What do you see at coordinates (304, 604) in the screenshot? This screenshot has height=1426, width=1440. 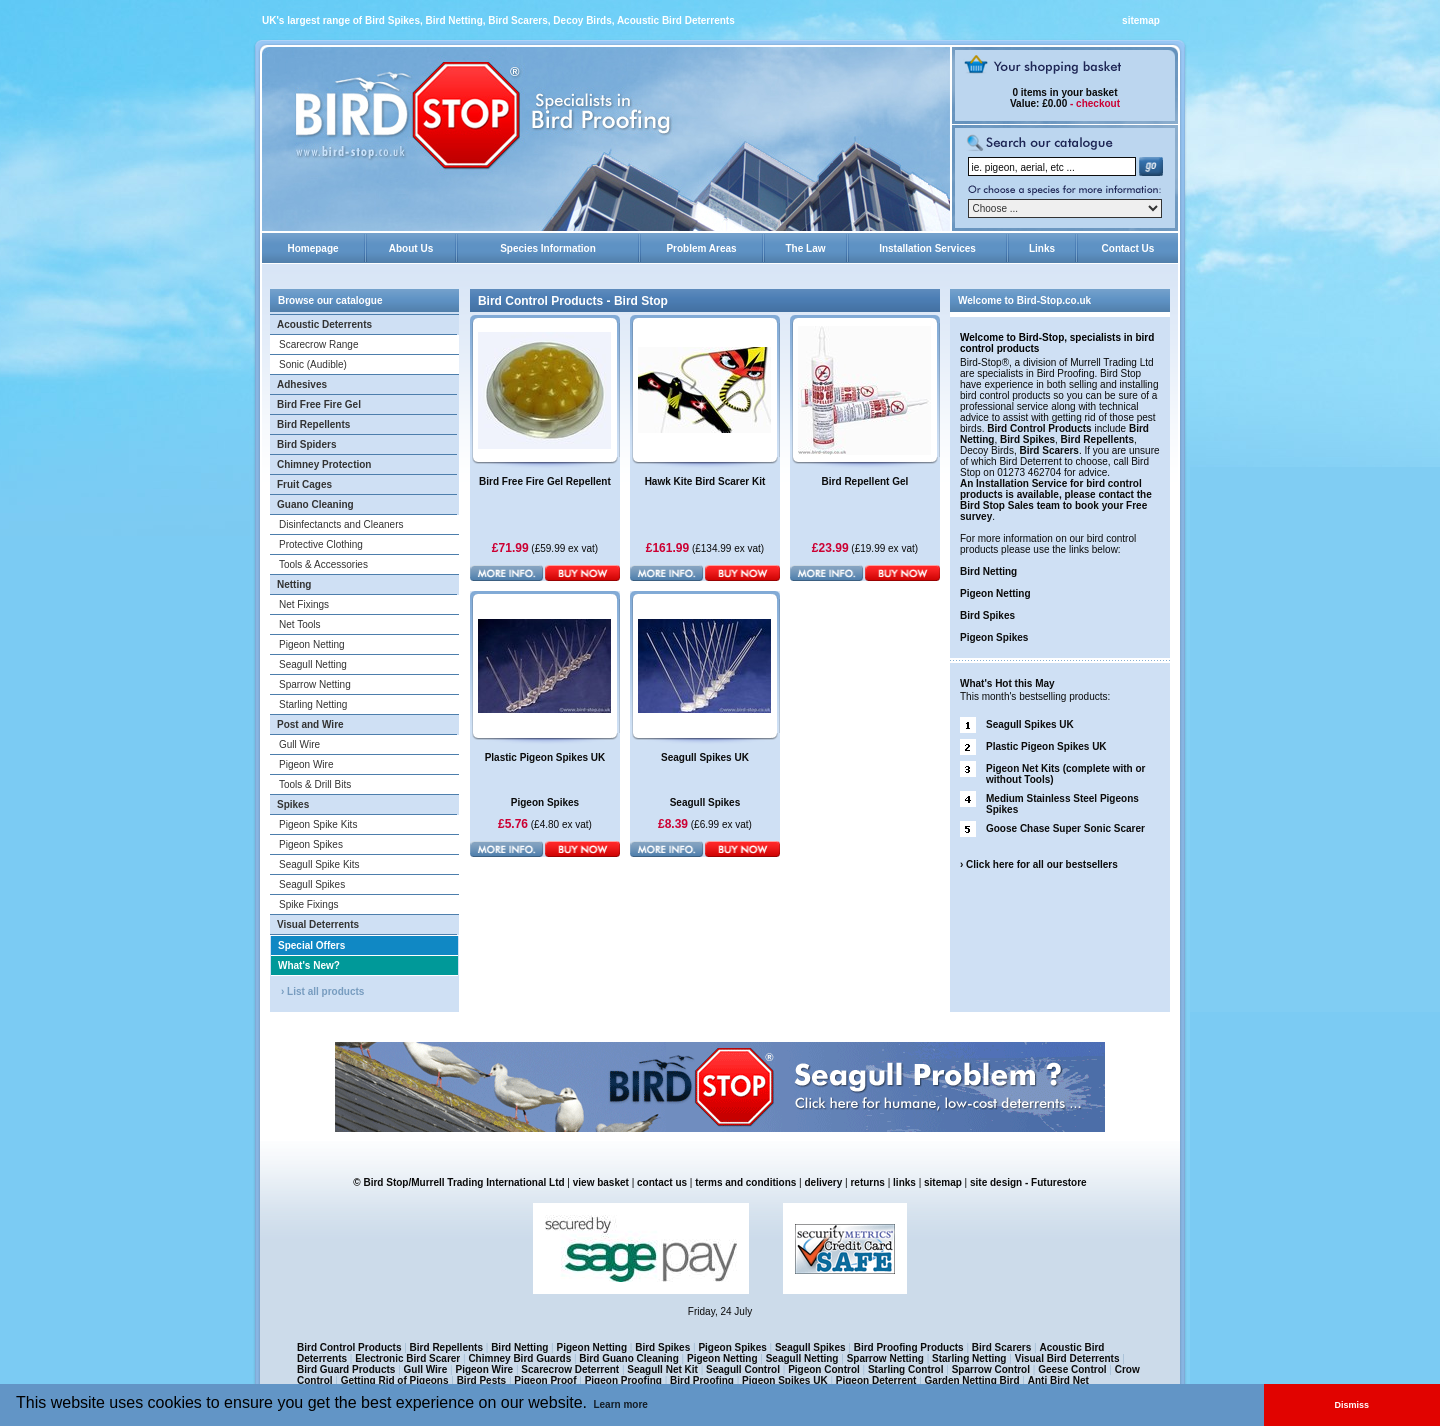 I see `Net Fixings` at bounding box center [304, 604].